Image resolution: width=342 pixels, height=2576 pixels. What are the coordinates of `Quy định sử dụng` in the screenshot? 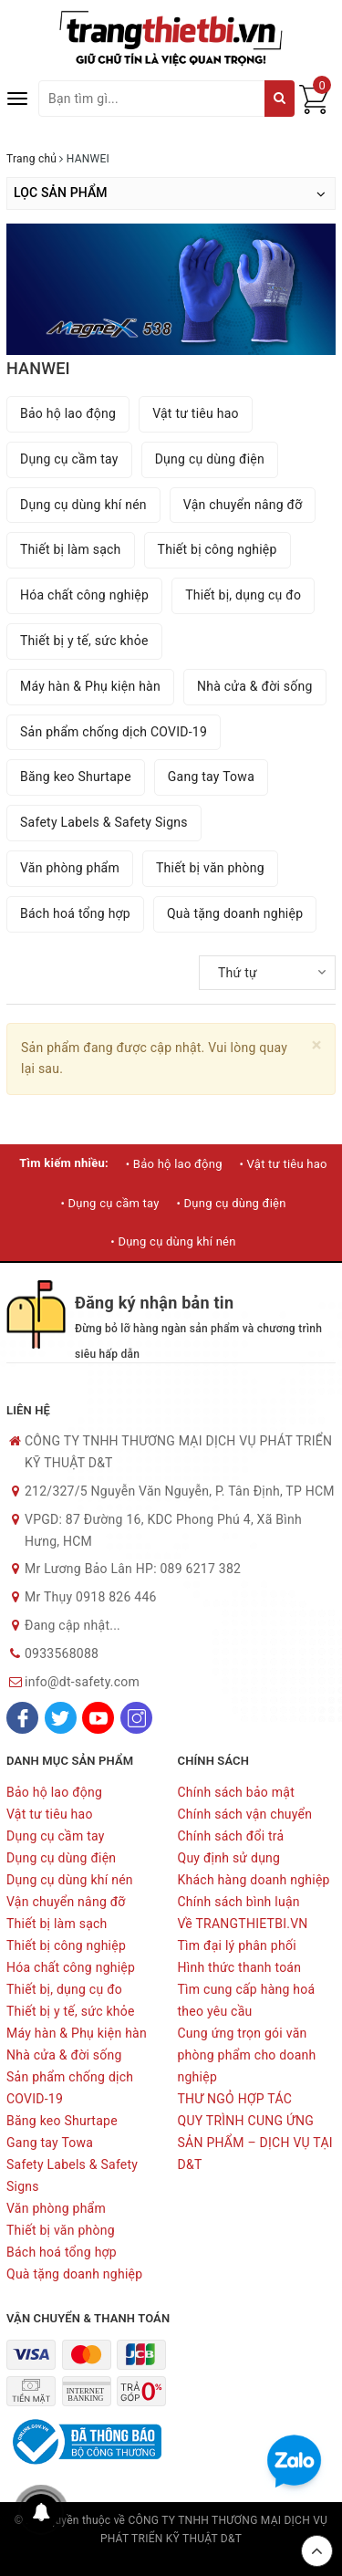 It's located at (229, 1858).